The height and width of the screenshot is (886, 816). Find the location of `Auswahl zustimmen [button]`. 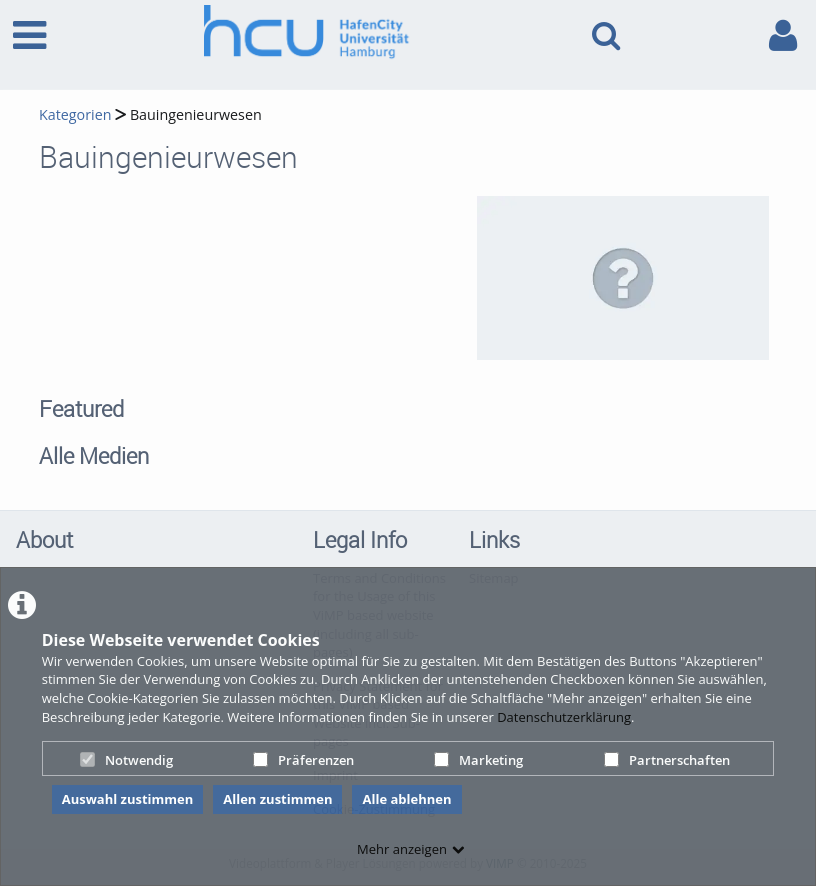

Auswahl zustimmen [button] is located at coordinates (128, 799).